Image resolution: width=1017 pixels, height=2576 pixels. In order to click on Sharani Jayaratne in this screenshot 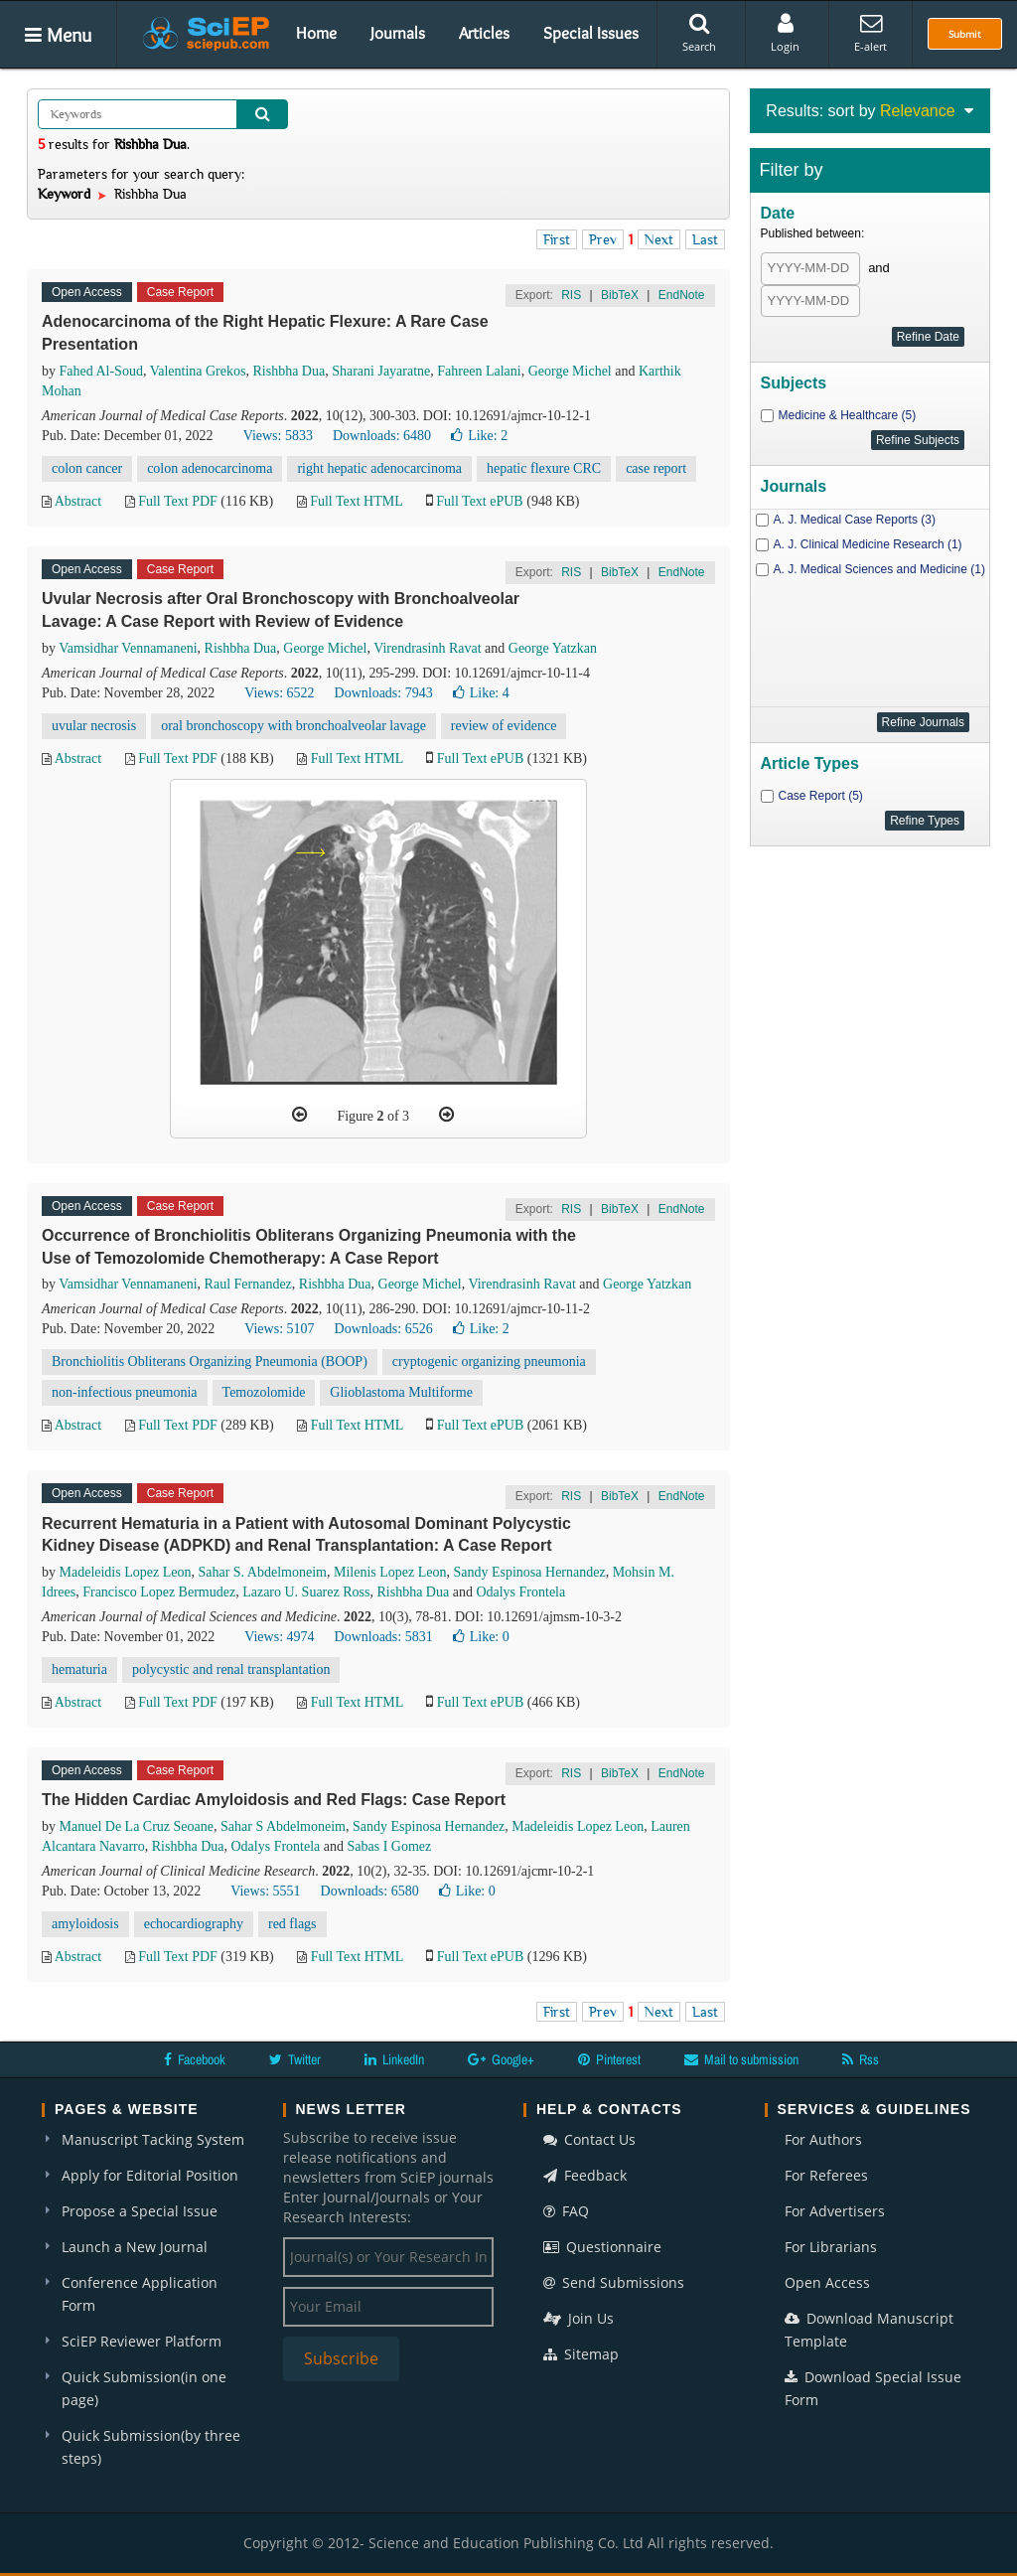, I will do `click(381, 371)`.